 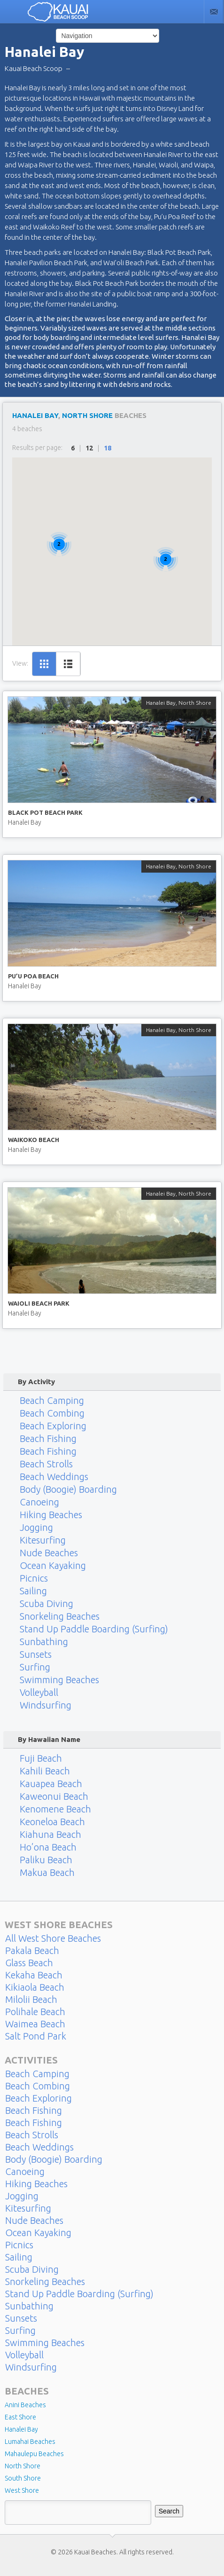 I want to click on Hiking Beaches, so click(x=51, y=1515).